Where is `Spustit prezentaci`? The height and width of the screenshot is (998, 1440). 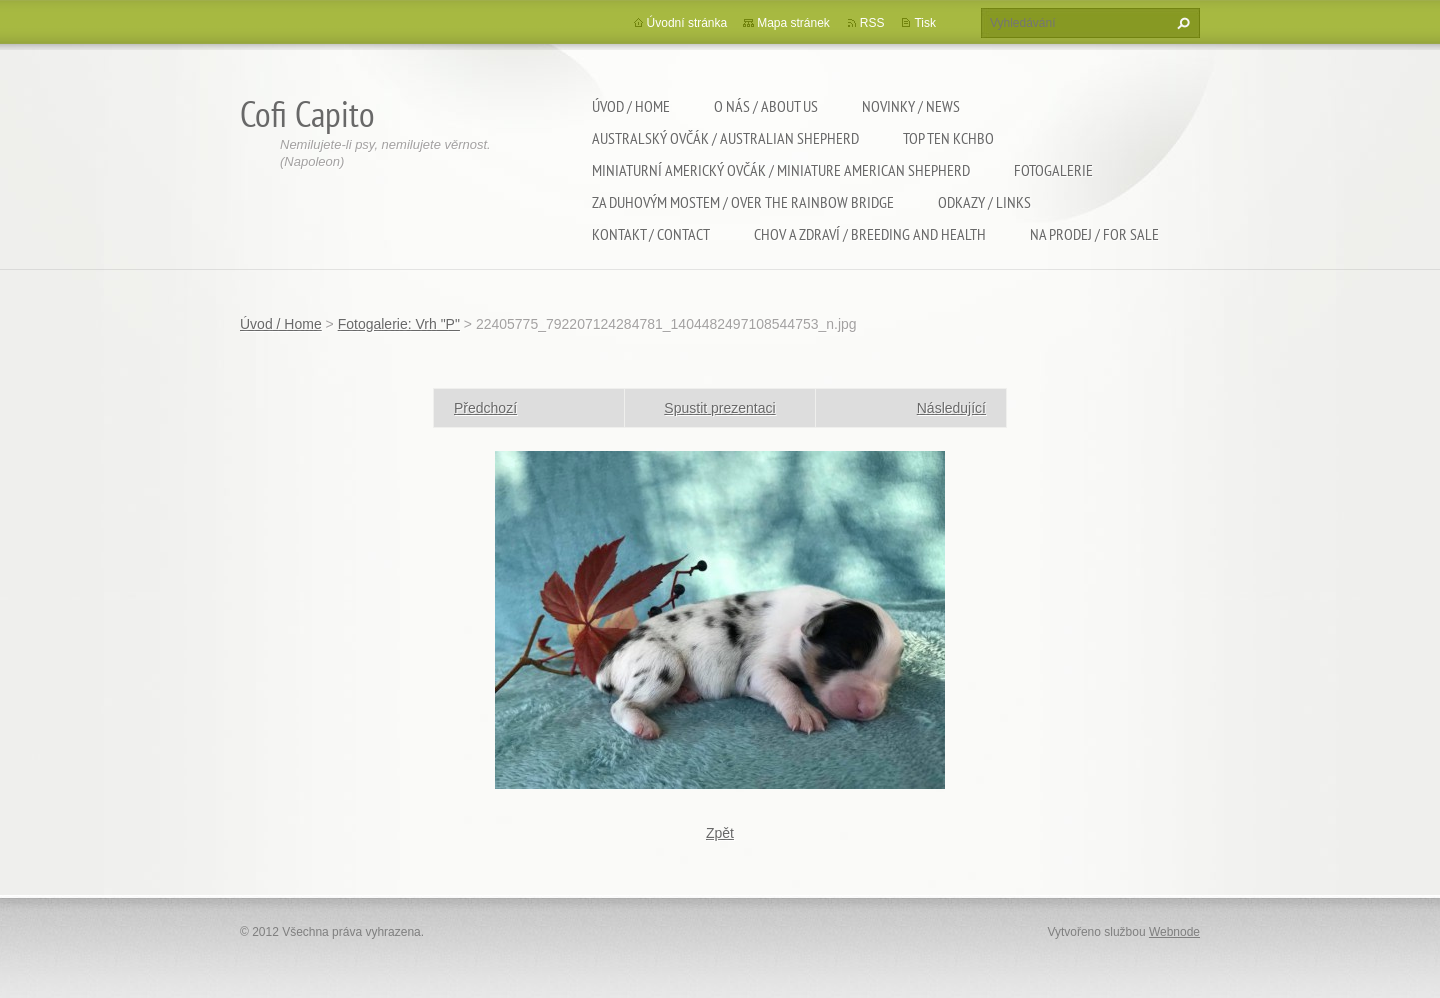
Spustit prezentaci is located at coordinates (719, 408).